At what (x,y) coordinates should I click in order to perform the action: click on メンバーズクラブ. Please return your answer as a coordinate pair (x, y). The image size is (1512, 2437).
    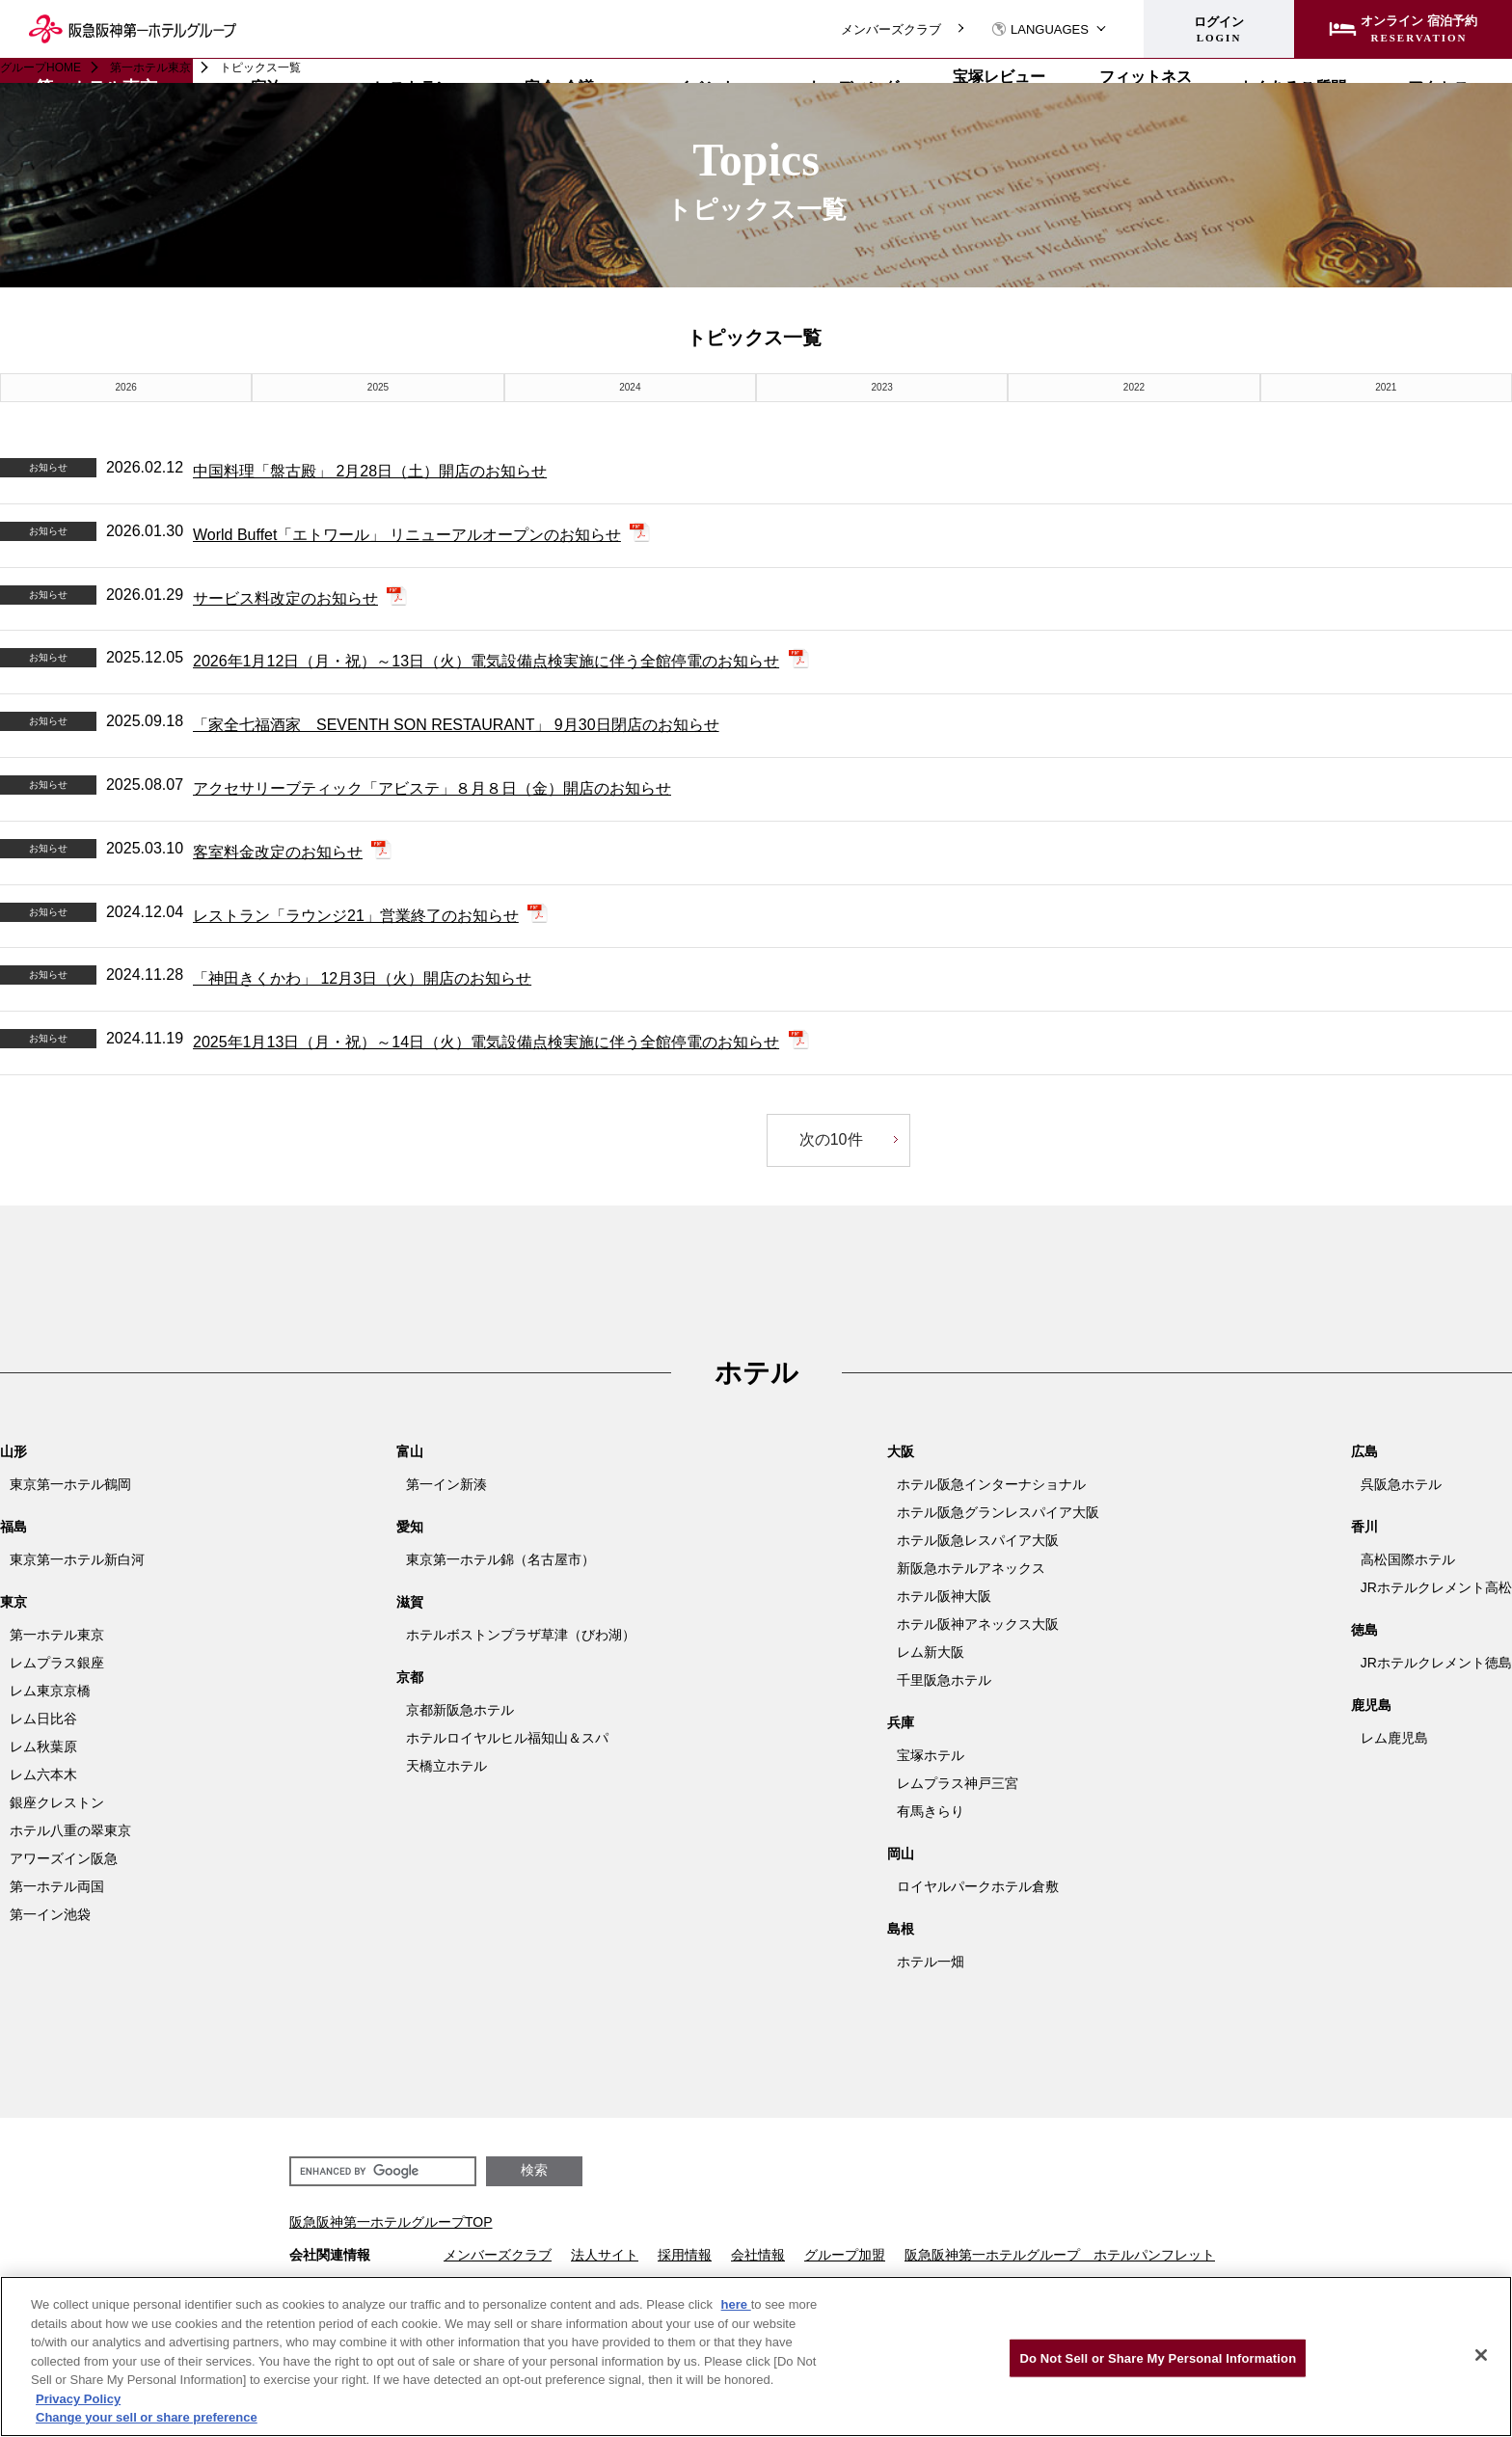
    Looking at the image, I should click on (891, 29).